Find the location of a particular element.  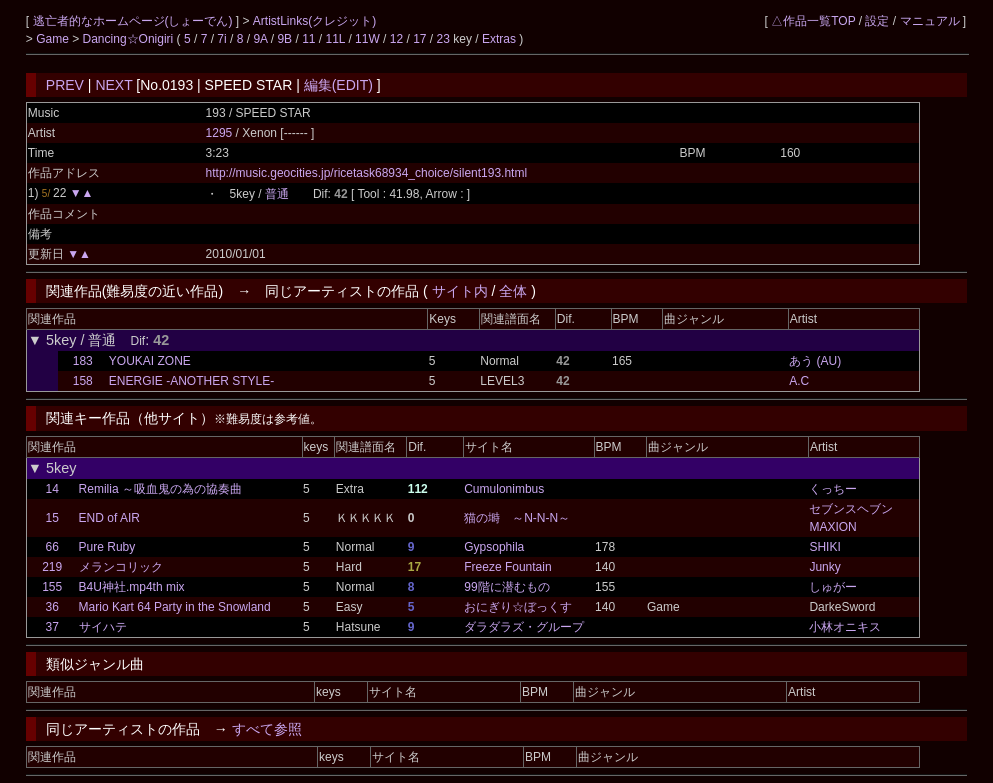

11L is located at coordinates (336, 39).